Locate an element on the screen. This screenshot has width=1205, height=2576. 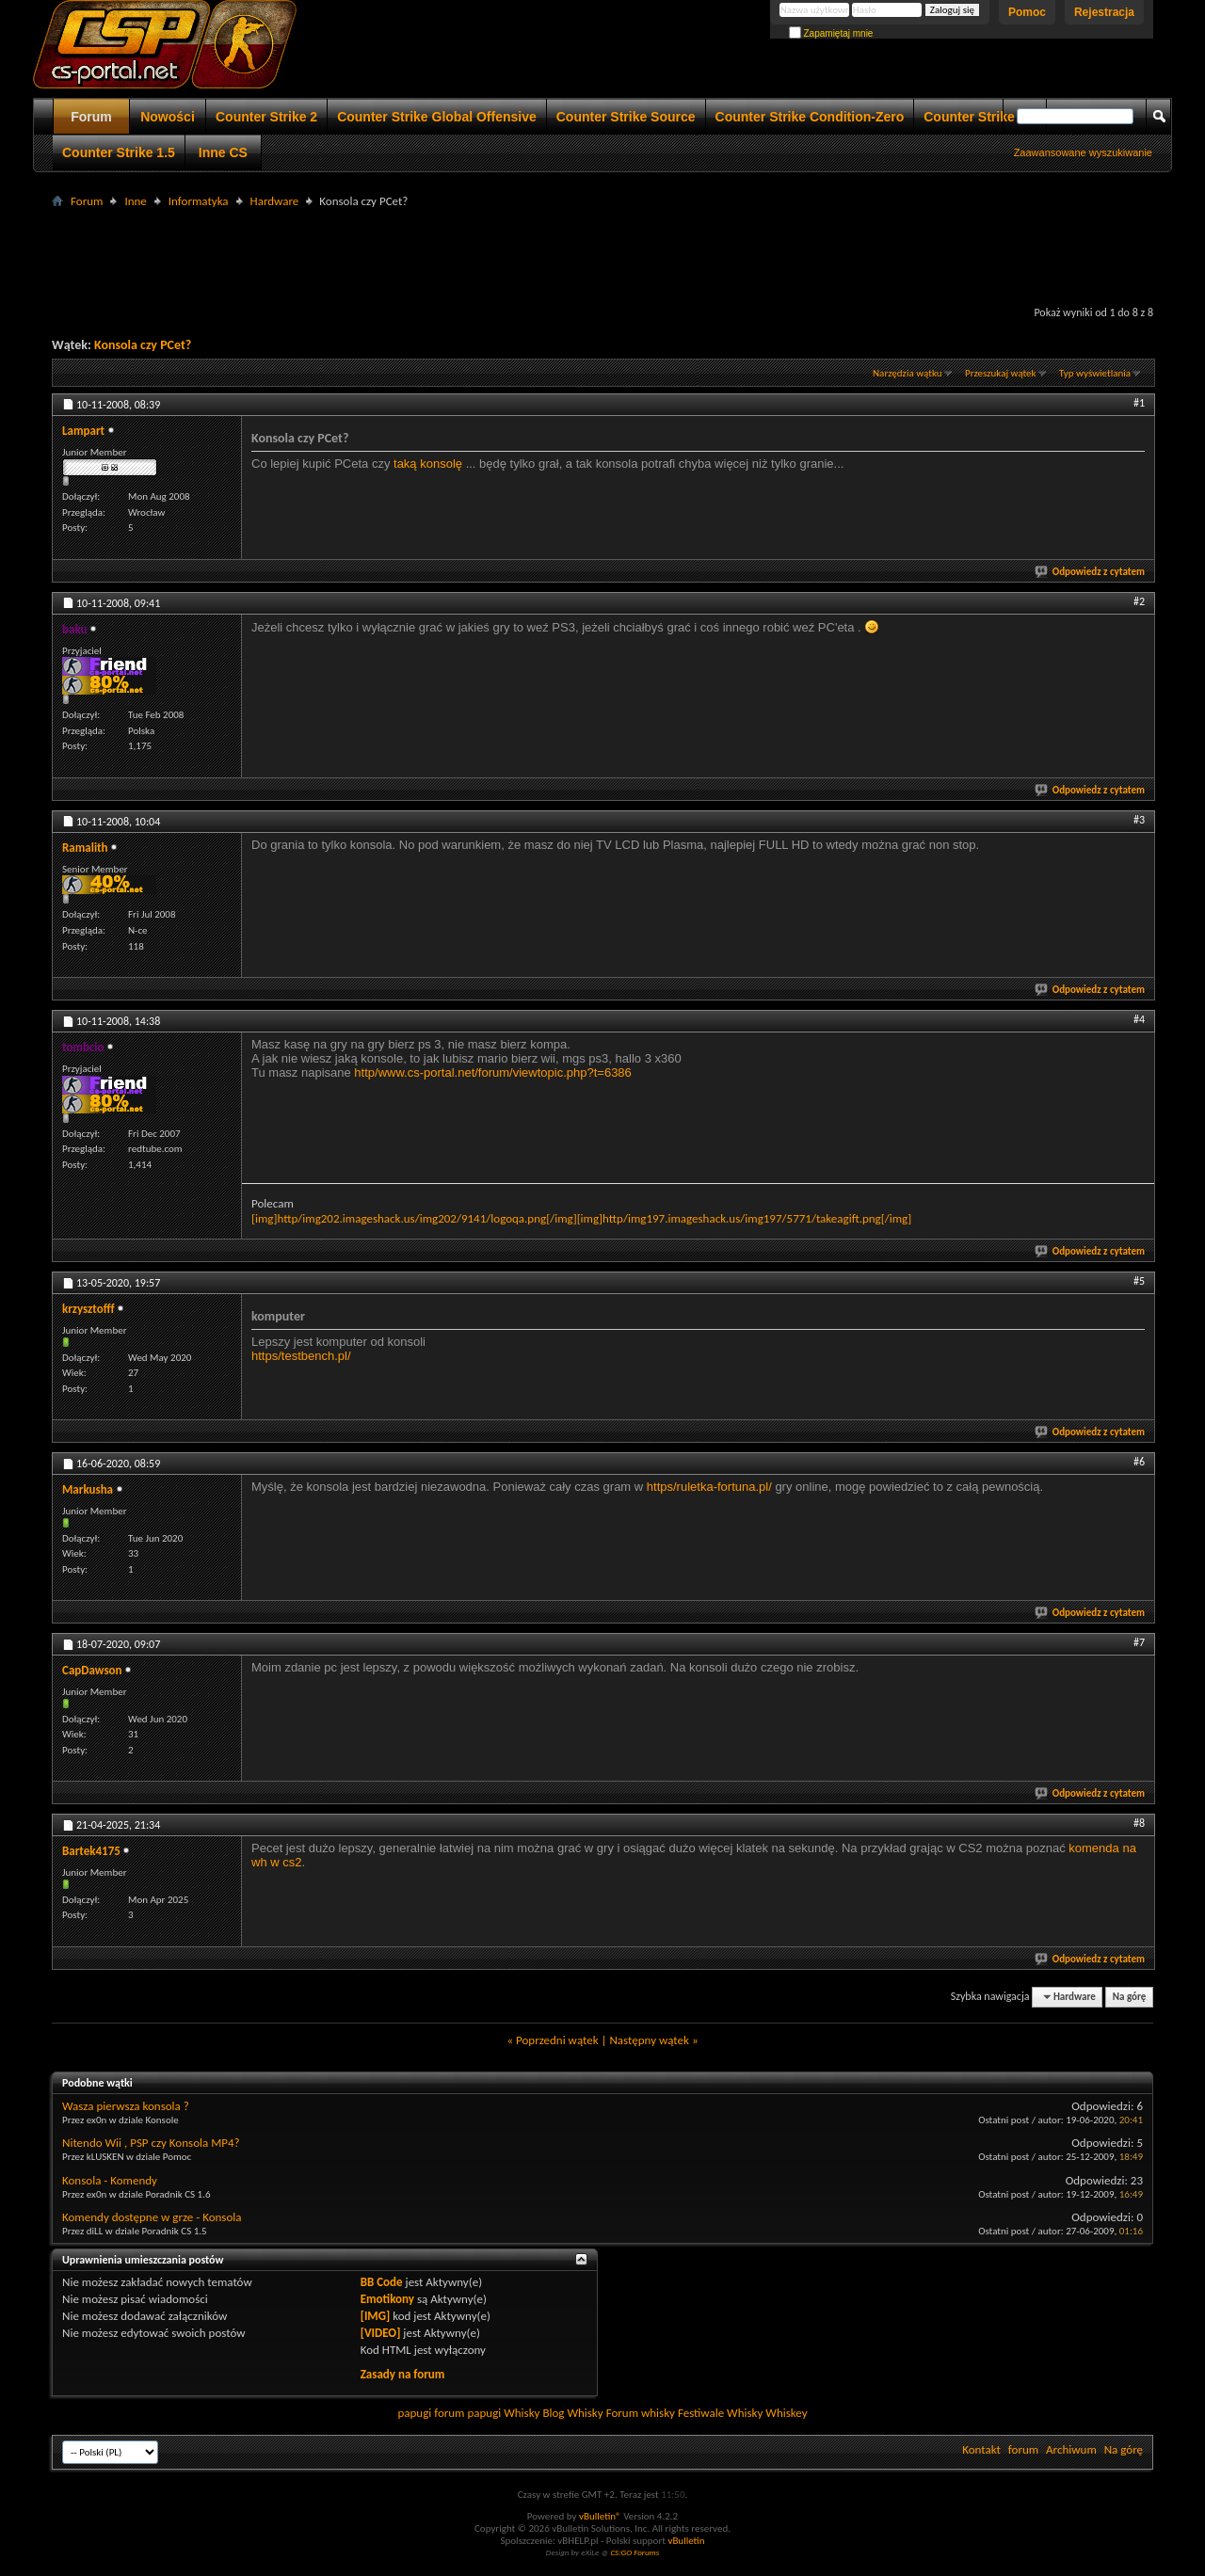
Następny wątek is located at coordinates (648, 2040).